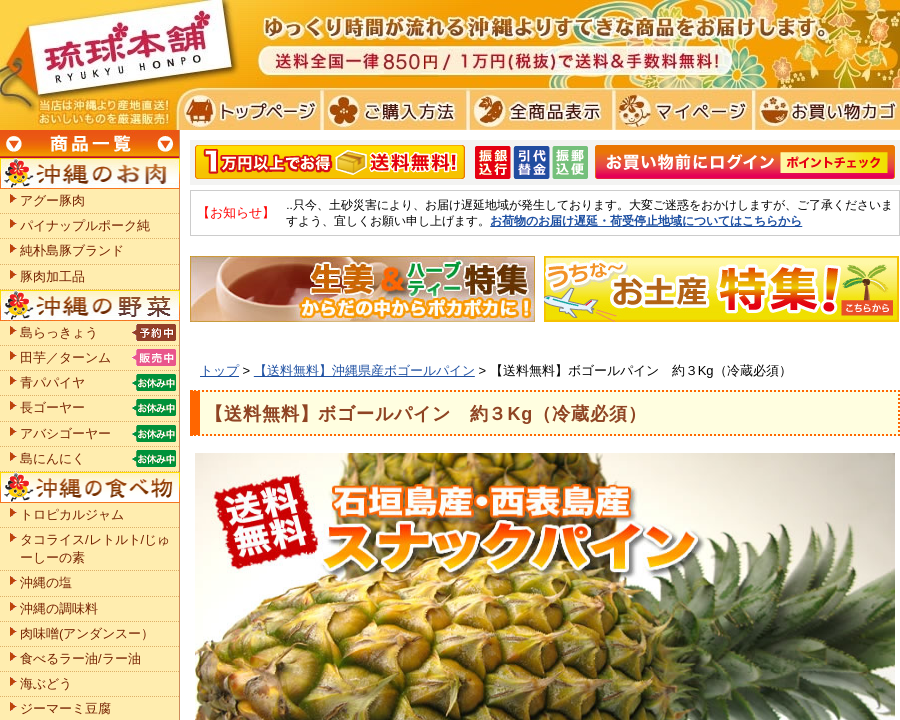 The width and height of the screenshot is (900, 720). I want to click on 沖縄の塩, so click(46, 582).